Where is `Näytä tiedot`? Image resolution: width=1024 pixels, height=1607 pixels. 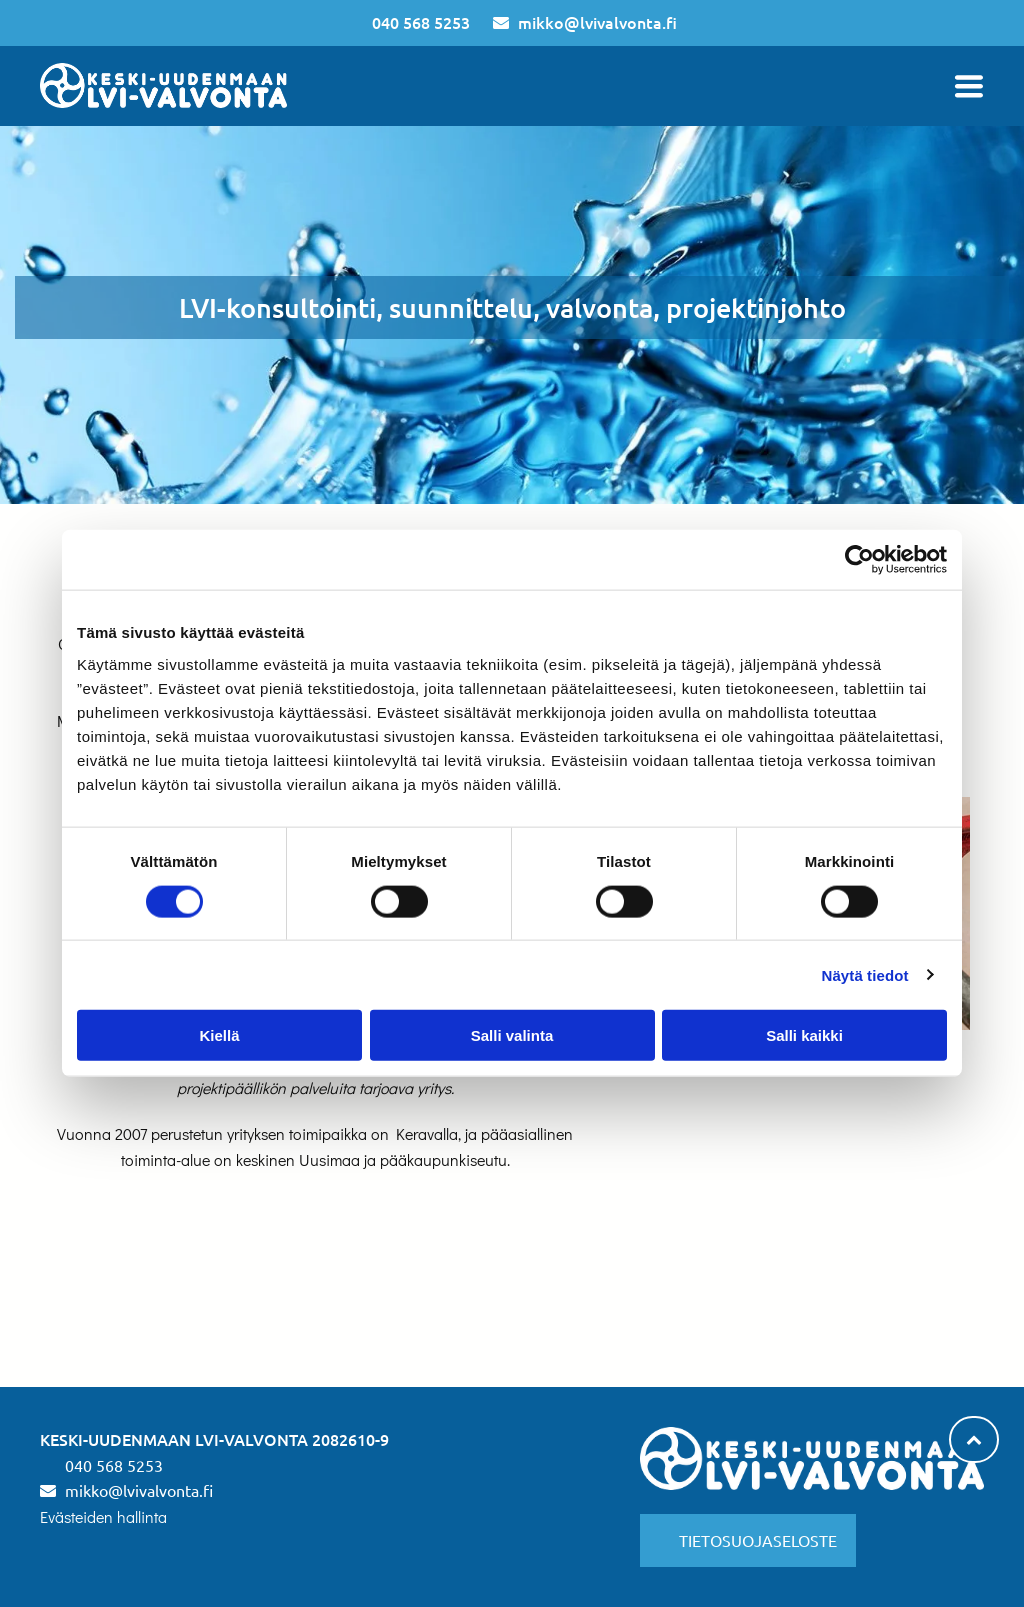 Näytä tiedot is located at coordinates (865, 974).